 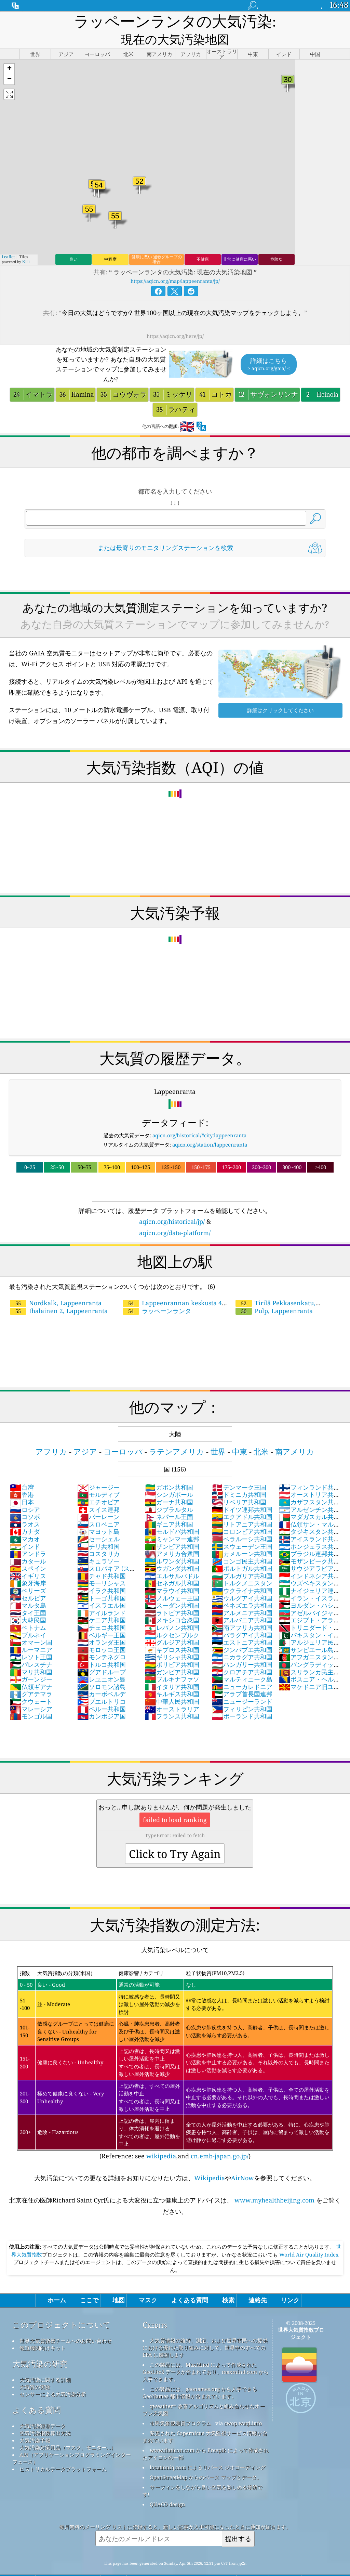 I want to click on ギニア共和国, so click(x=169, y=1506).